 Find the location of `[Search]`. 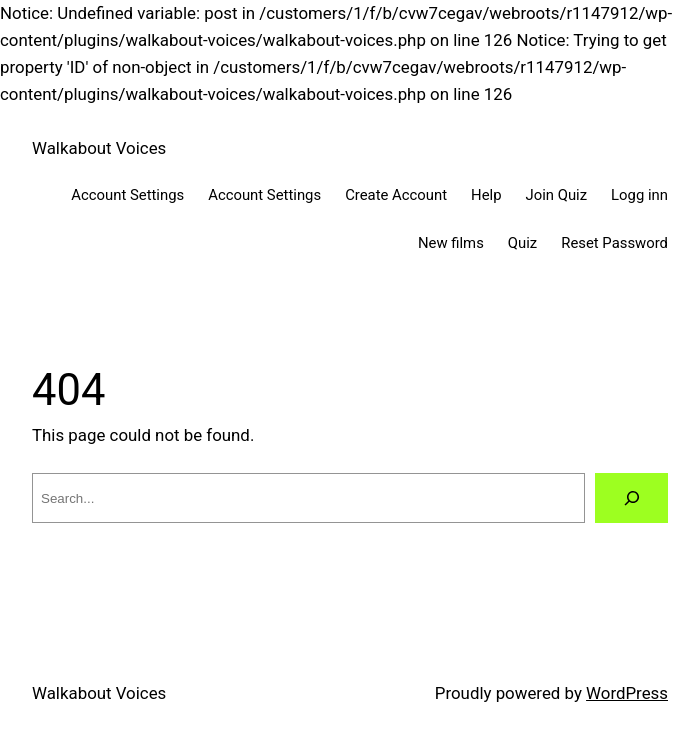

[Search] is located at coordinates (631, 498).